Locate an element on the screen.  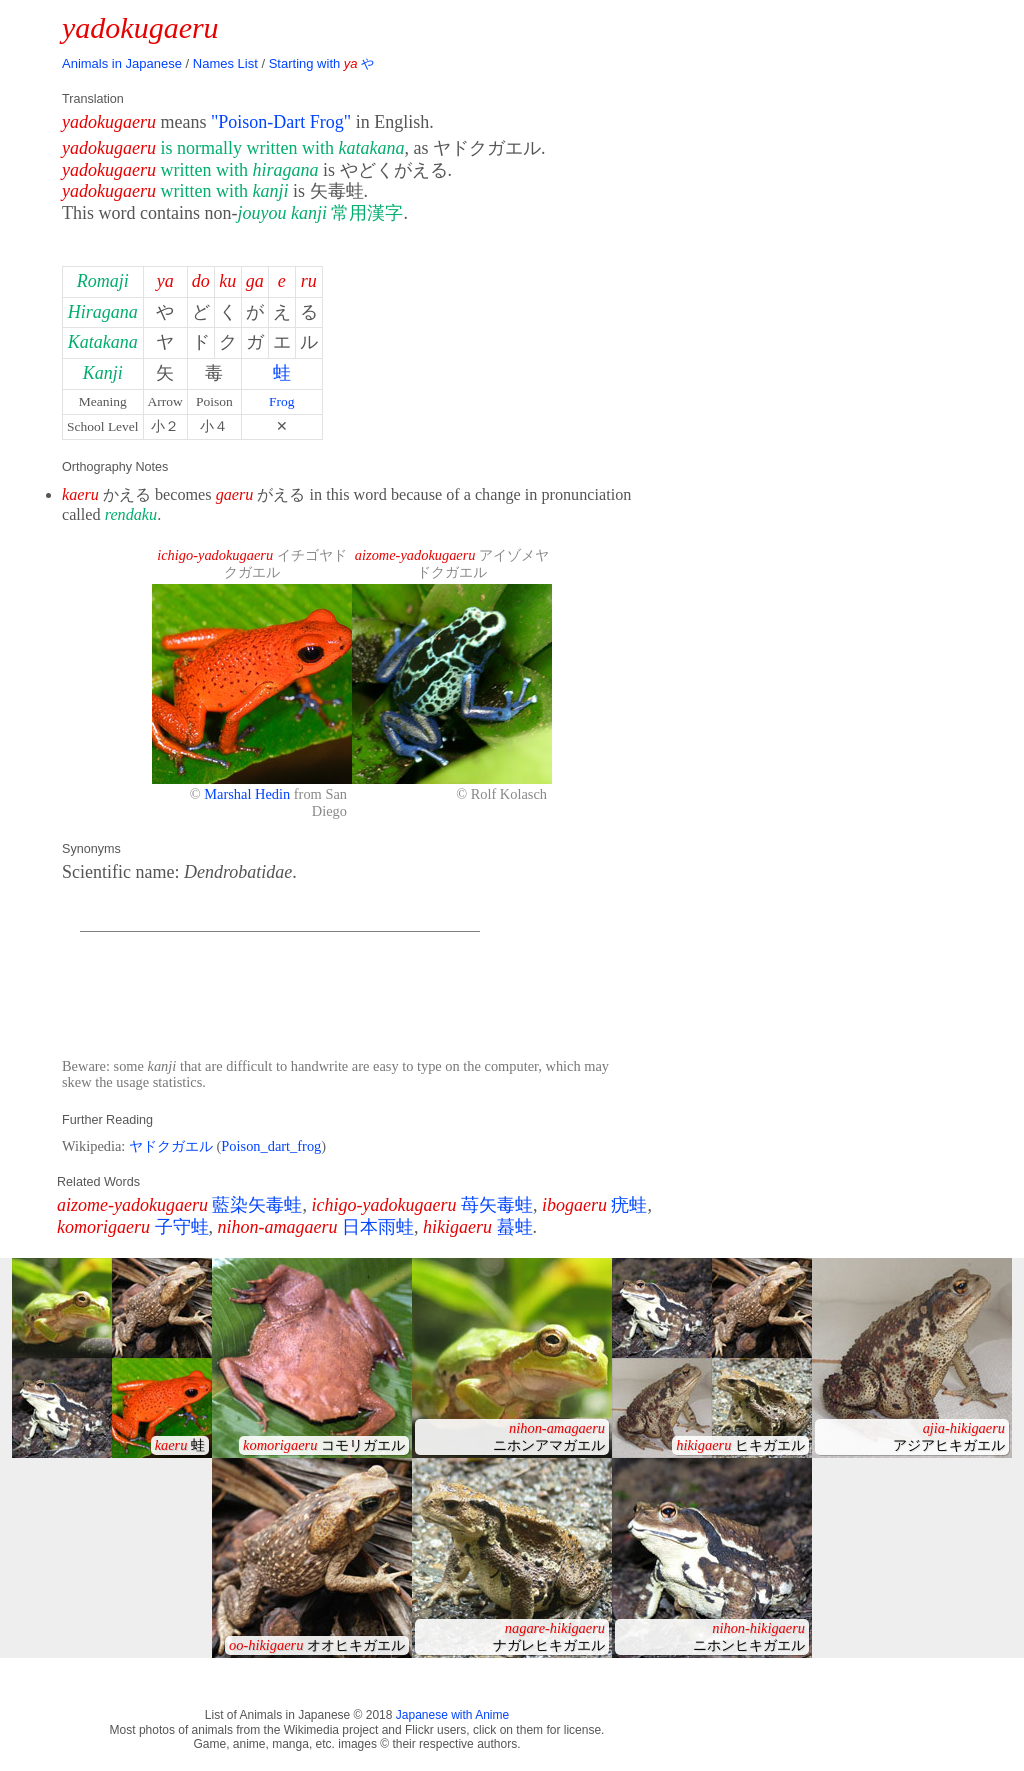
Japanese with Anime is located at coordinates (452, 1715).